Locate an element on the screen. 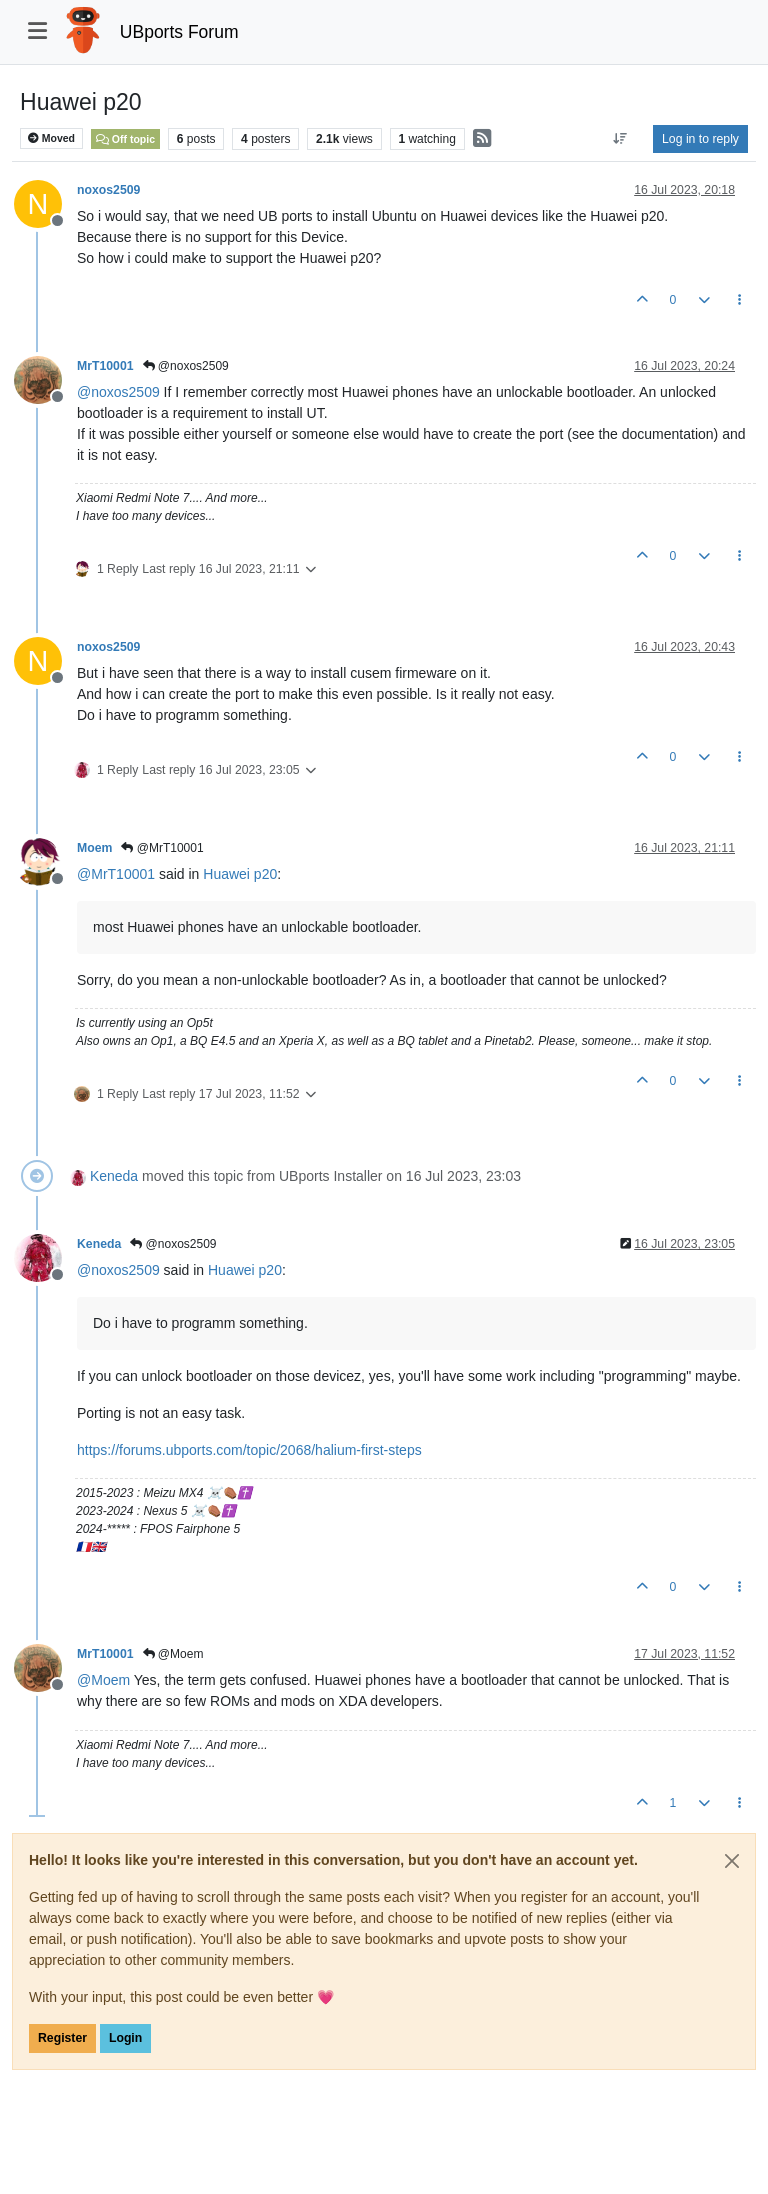 The height and width of the screenshot is (2194, 768). @Moem is located at coordinates (173, 1654).